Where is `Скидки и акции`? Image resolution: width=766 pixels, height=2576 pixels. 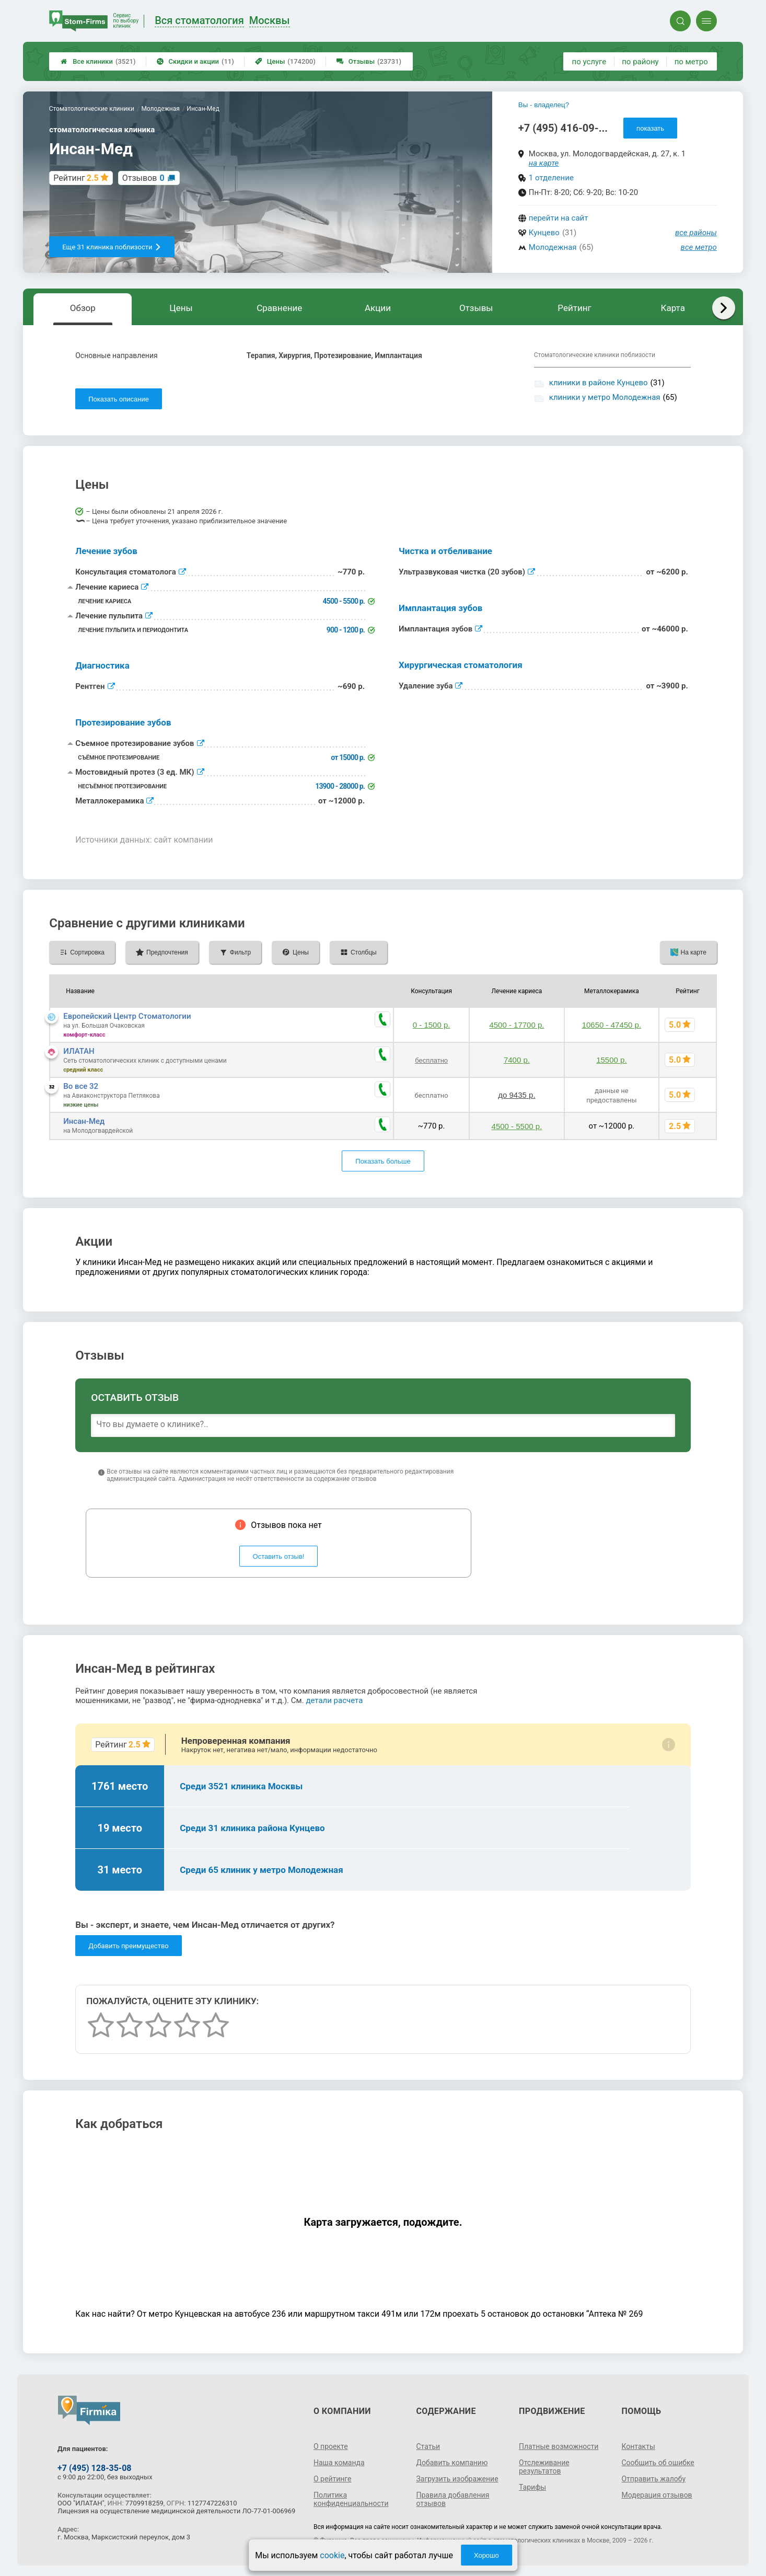 Скидки и акции is located at coordinates (195, 61).